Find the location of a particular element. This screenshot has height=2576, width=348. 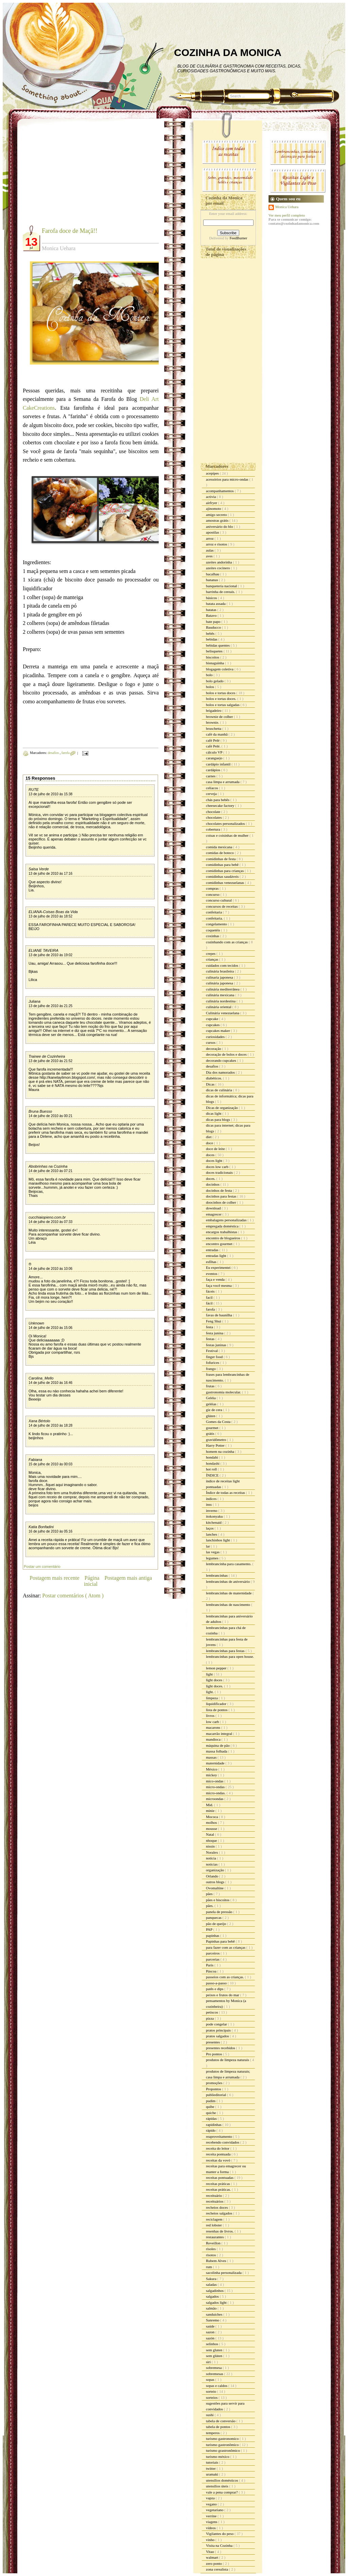

comidinhas venezuelanas is located at coordinates (225, 883).